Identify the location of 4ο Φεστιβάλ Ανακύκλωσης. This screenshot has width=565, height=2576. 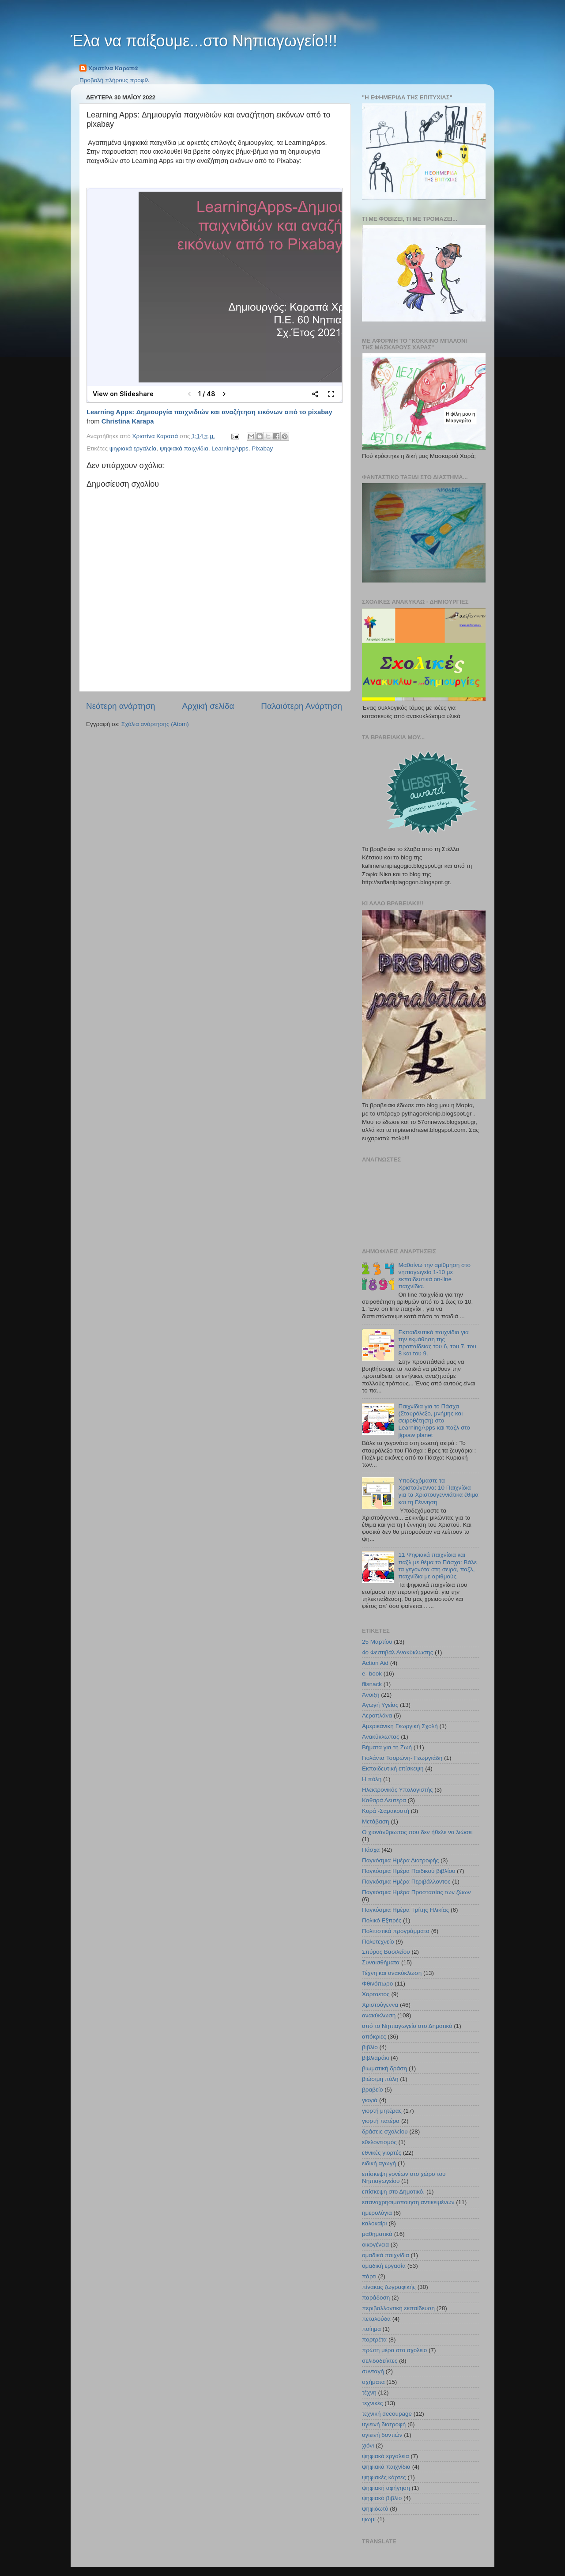
(397, 1652).